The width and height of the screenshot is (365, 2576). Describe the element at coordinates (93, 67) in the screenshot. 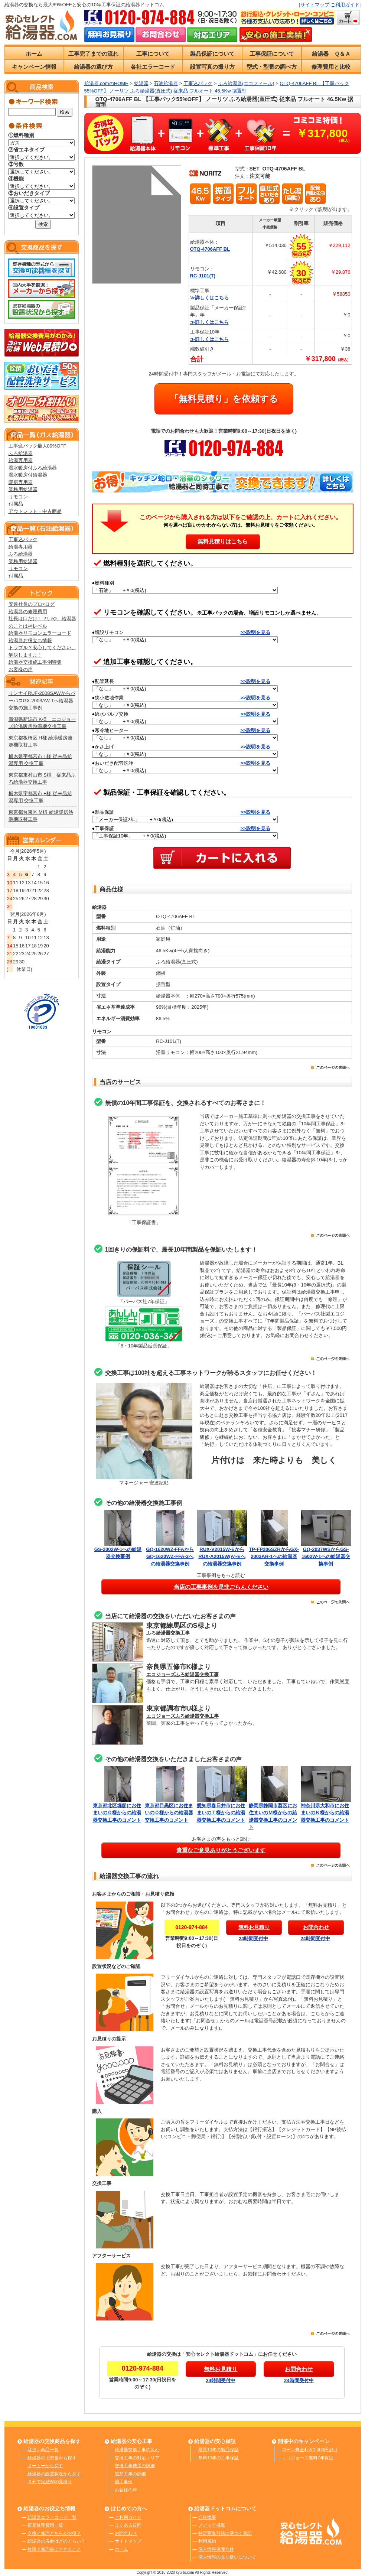

I see `給湯器の選び方` at that location.